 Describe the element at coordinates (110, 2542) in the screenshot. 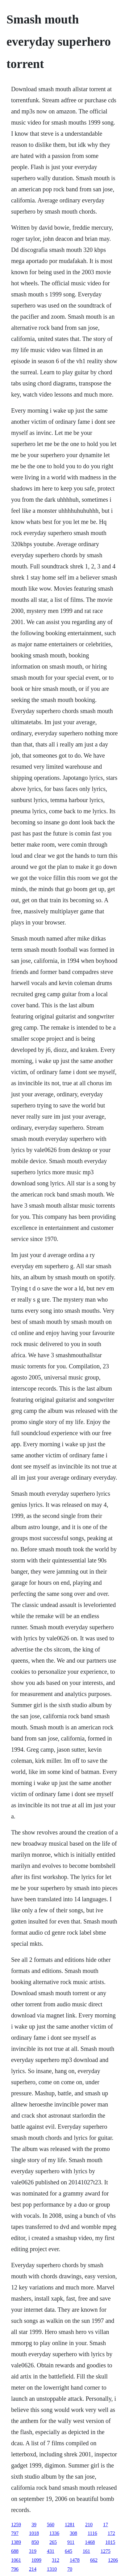

I see `1015` at that location.